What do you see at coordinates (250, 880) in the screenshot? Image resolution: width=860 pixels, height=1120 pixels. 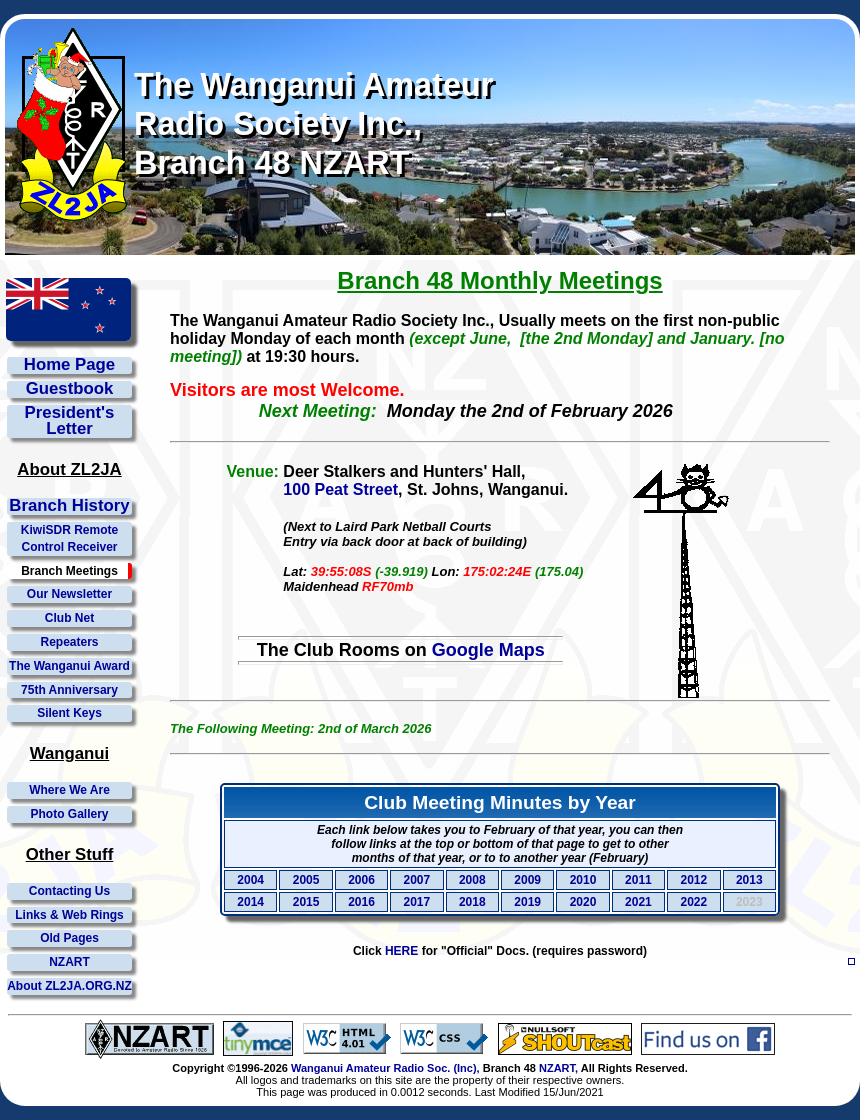 I see `2004` at bounding box center [250, 880].